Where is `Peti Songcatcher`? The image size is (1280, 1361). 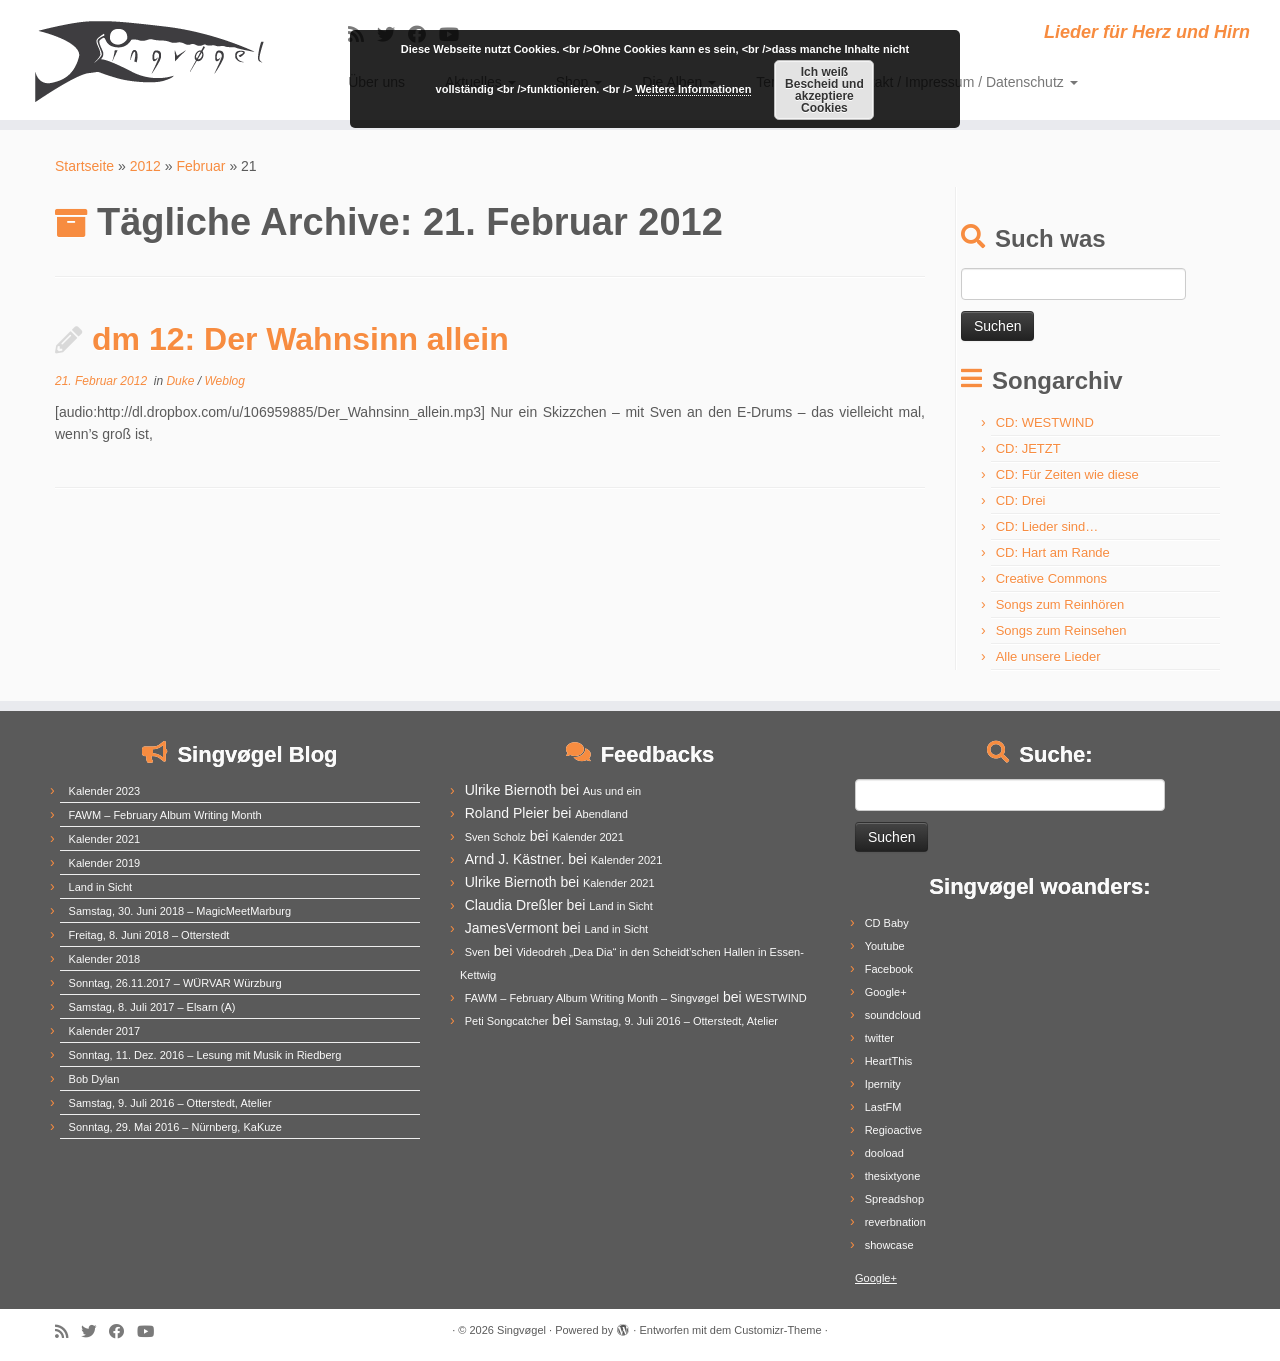
Peti Songcatcher is located at coordinates (507, 1021).